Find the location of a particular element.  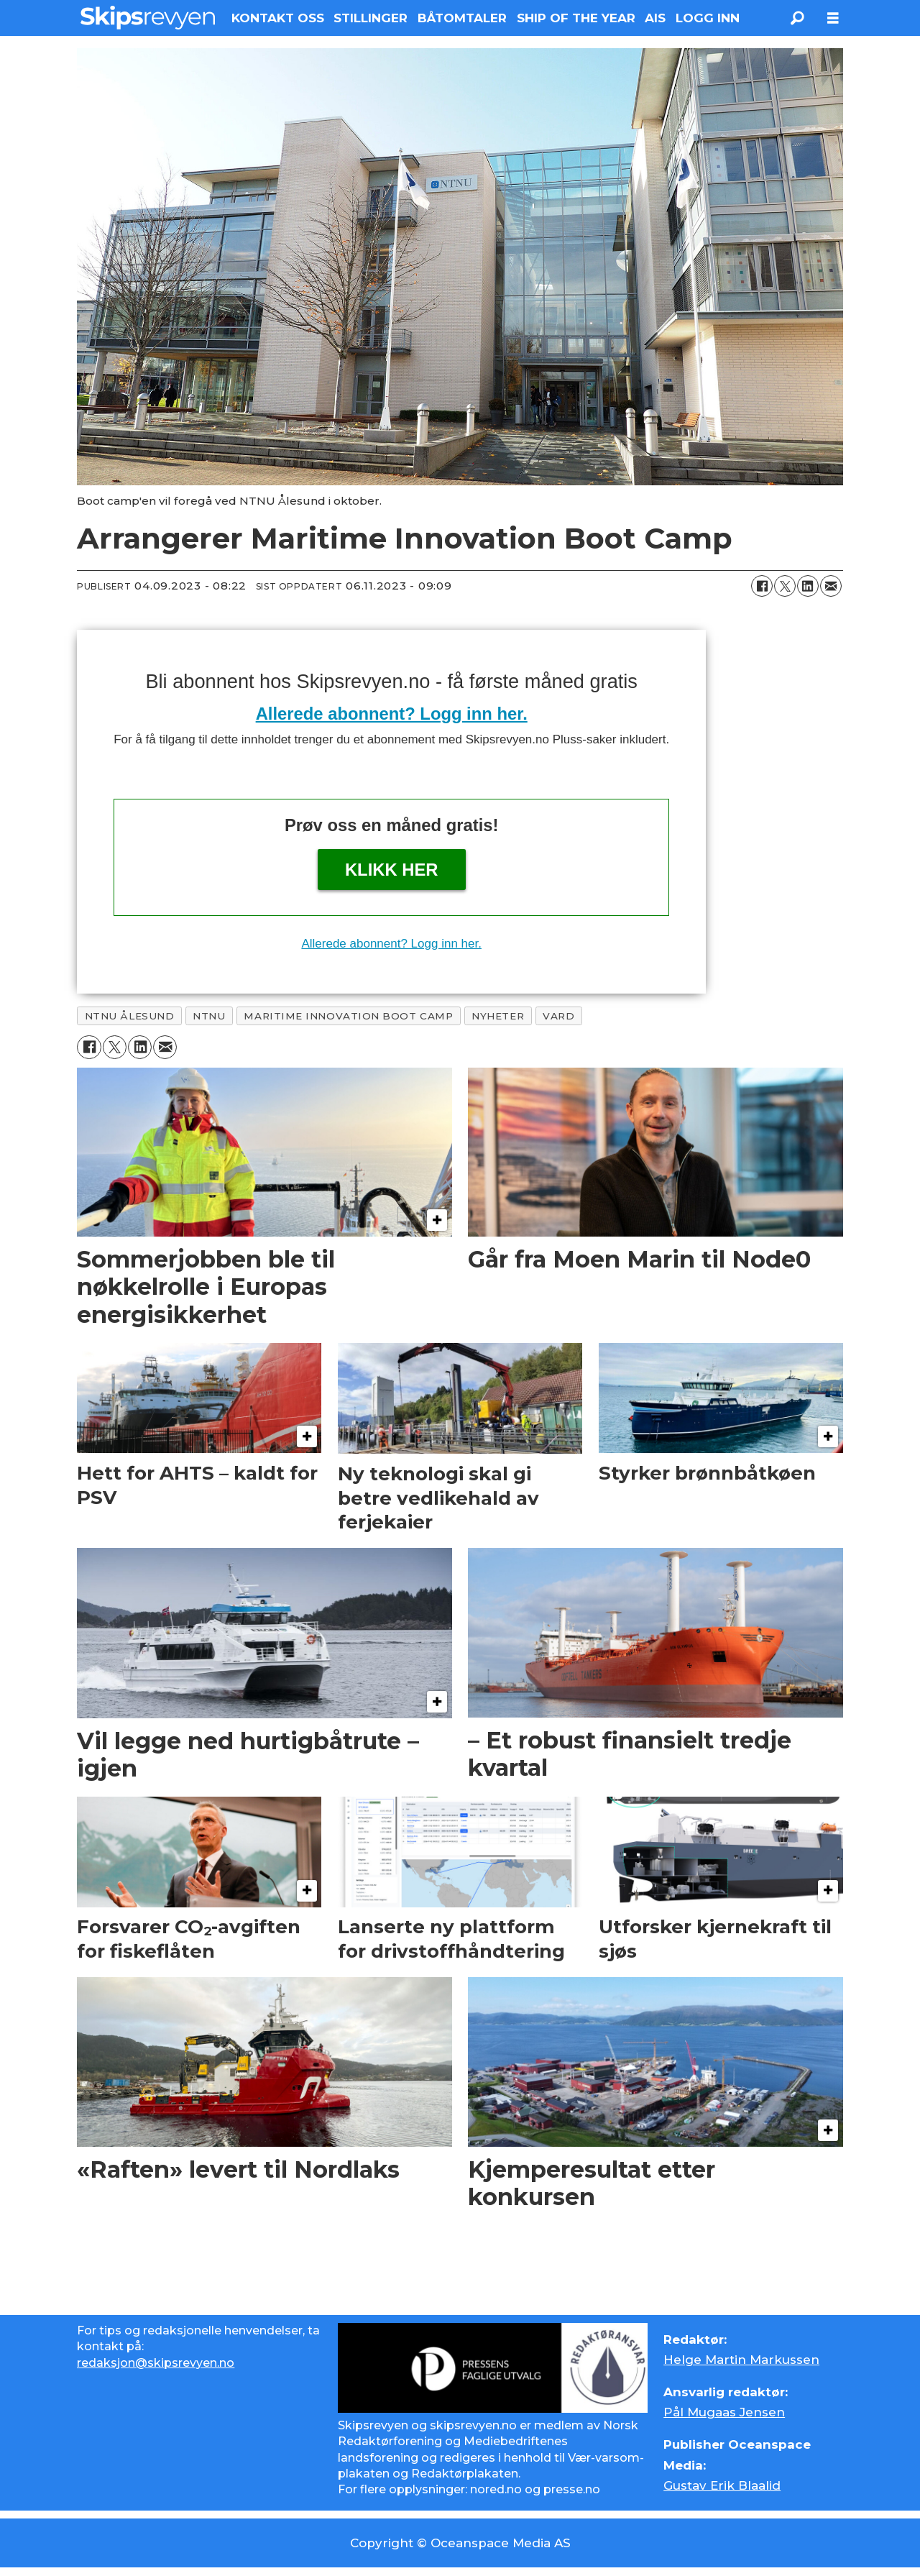

ntnu is located at coordinates (209, 1016).